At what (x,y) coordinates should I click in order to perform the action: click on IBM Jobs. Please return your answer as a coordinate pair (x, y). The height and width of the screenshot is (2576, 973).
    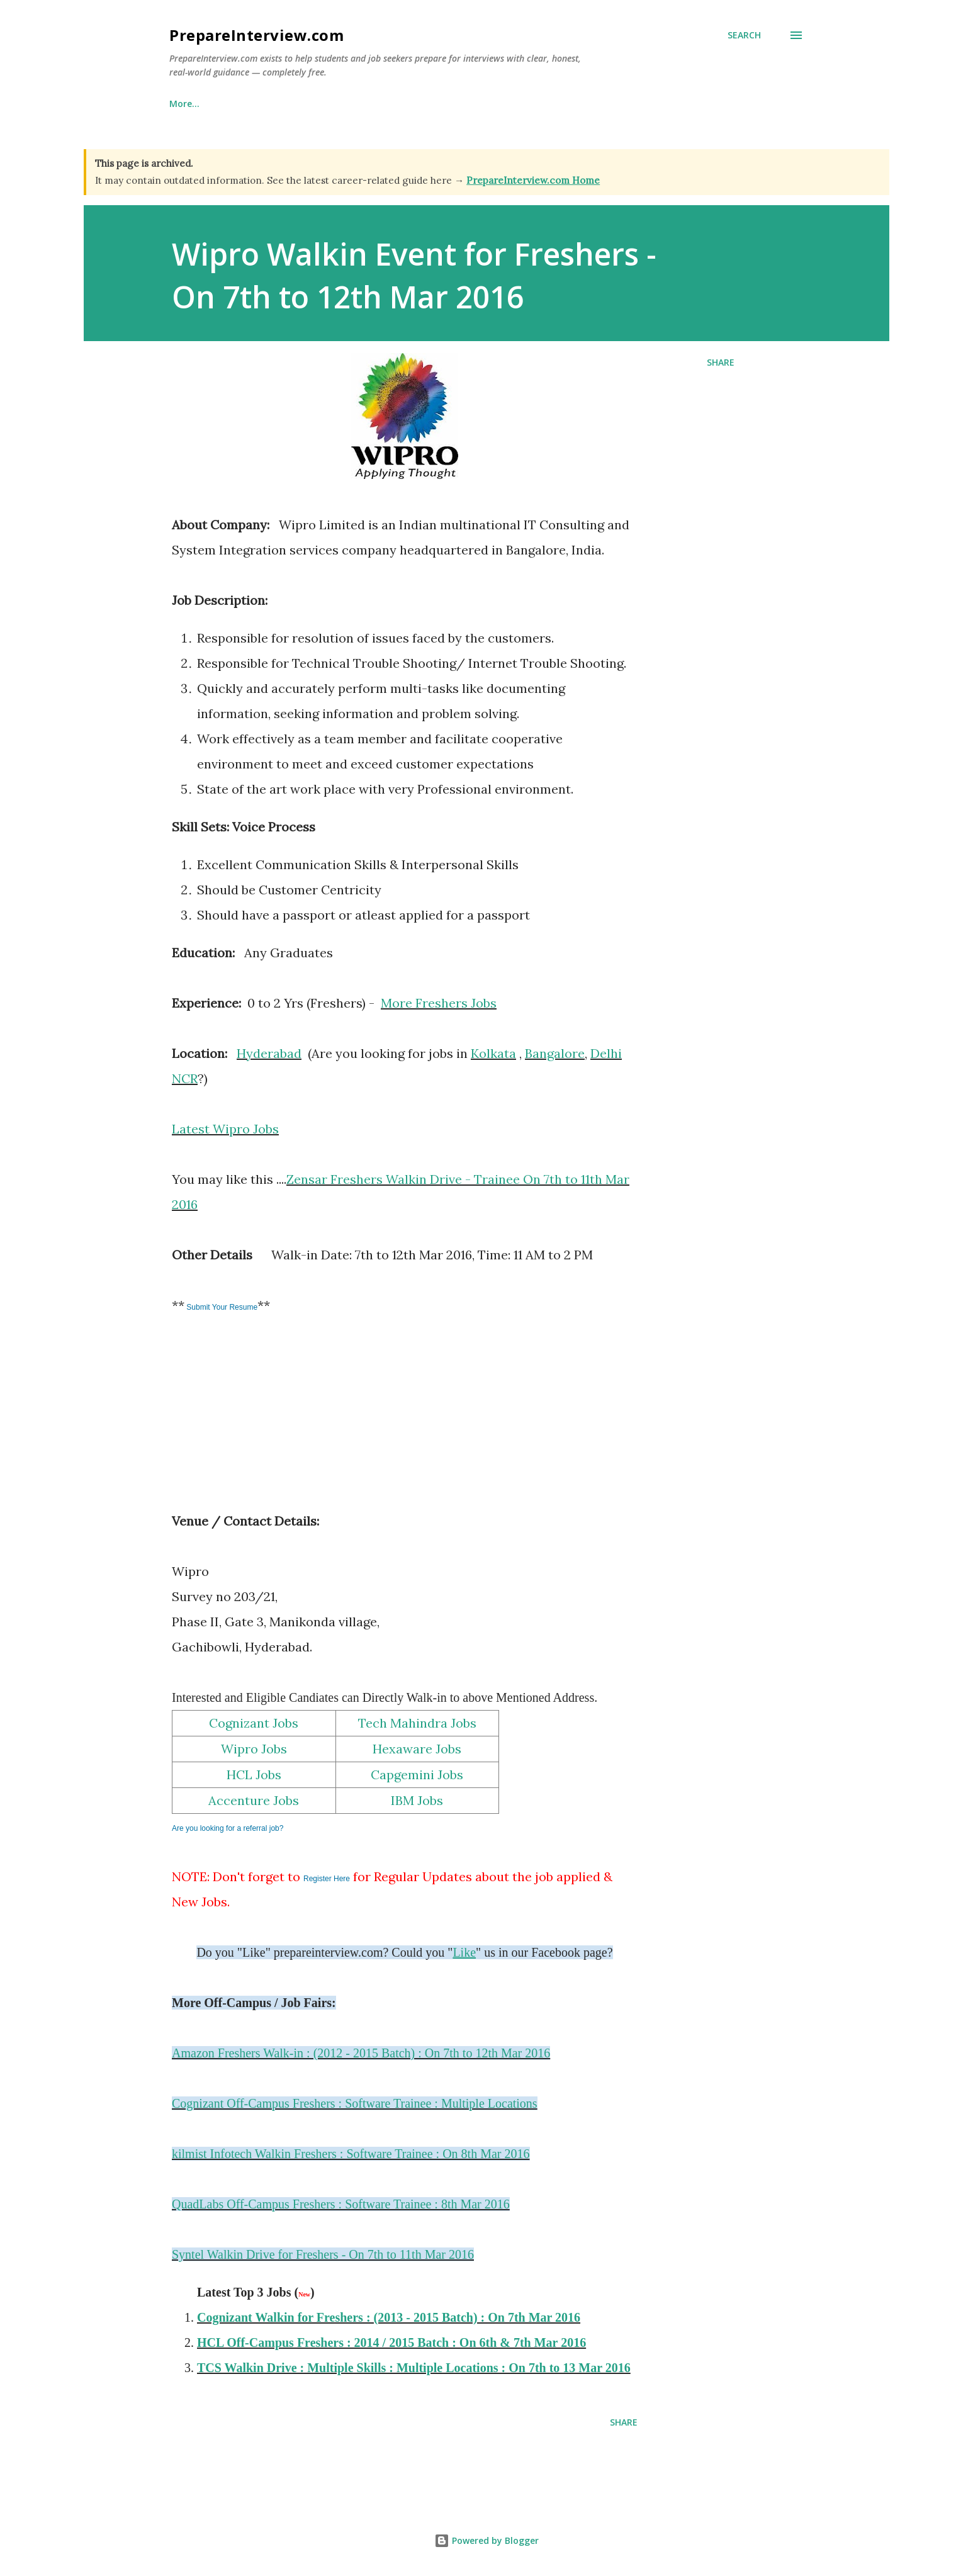
    Looking at the image, I should click on (417, 1800).